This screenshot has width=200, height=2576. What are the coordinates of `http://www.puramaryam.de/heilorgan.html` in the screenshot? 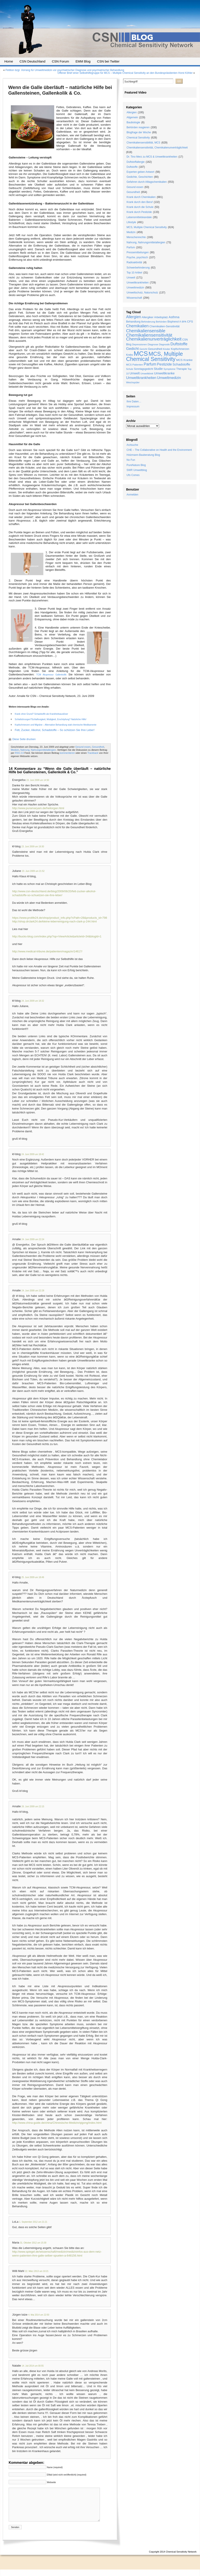 It's located at (38, 808).